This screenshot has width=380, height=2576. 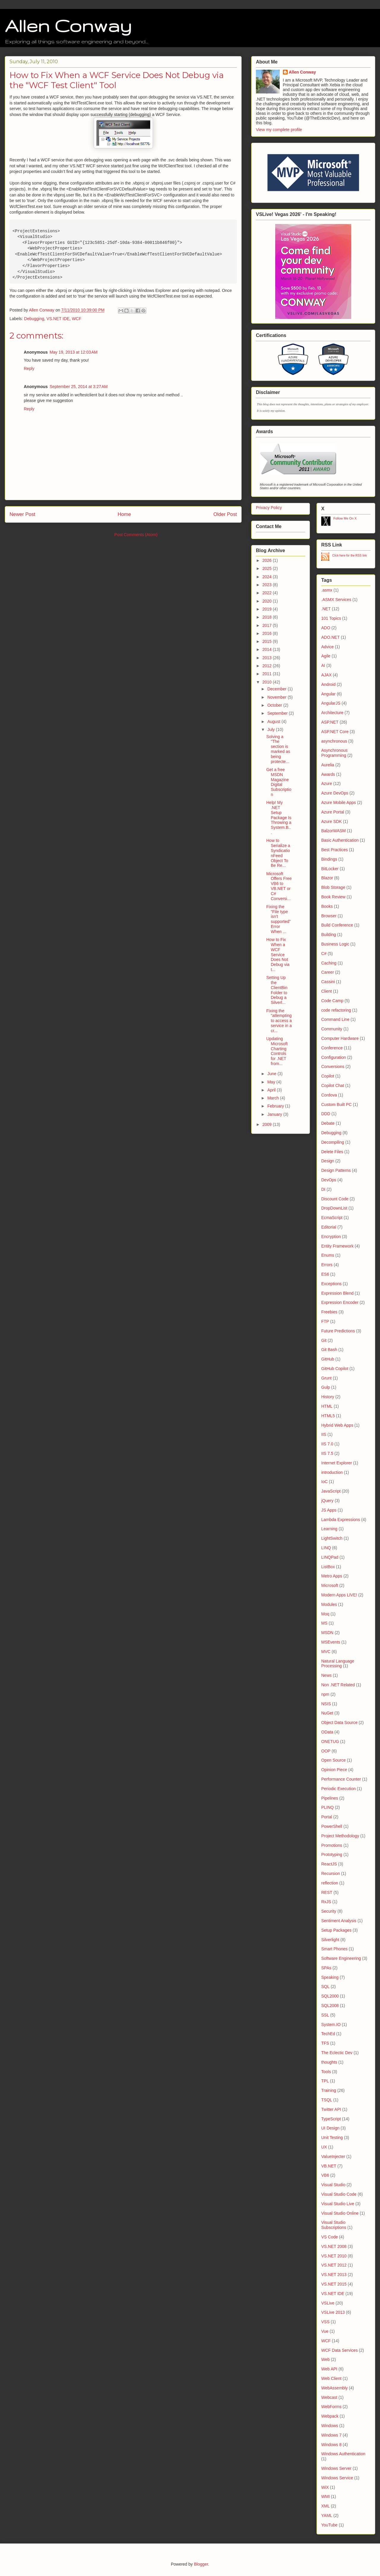 What do you see at coordinates (338, 1920) in the screenshot?
I see `Sentiment Analysis` at bounding box center [338, 1920].